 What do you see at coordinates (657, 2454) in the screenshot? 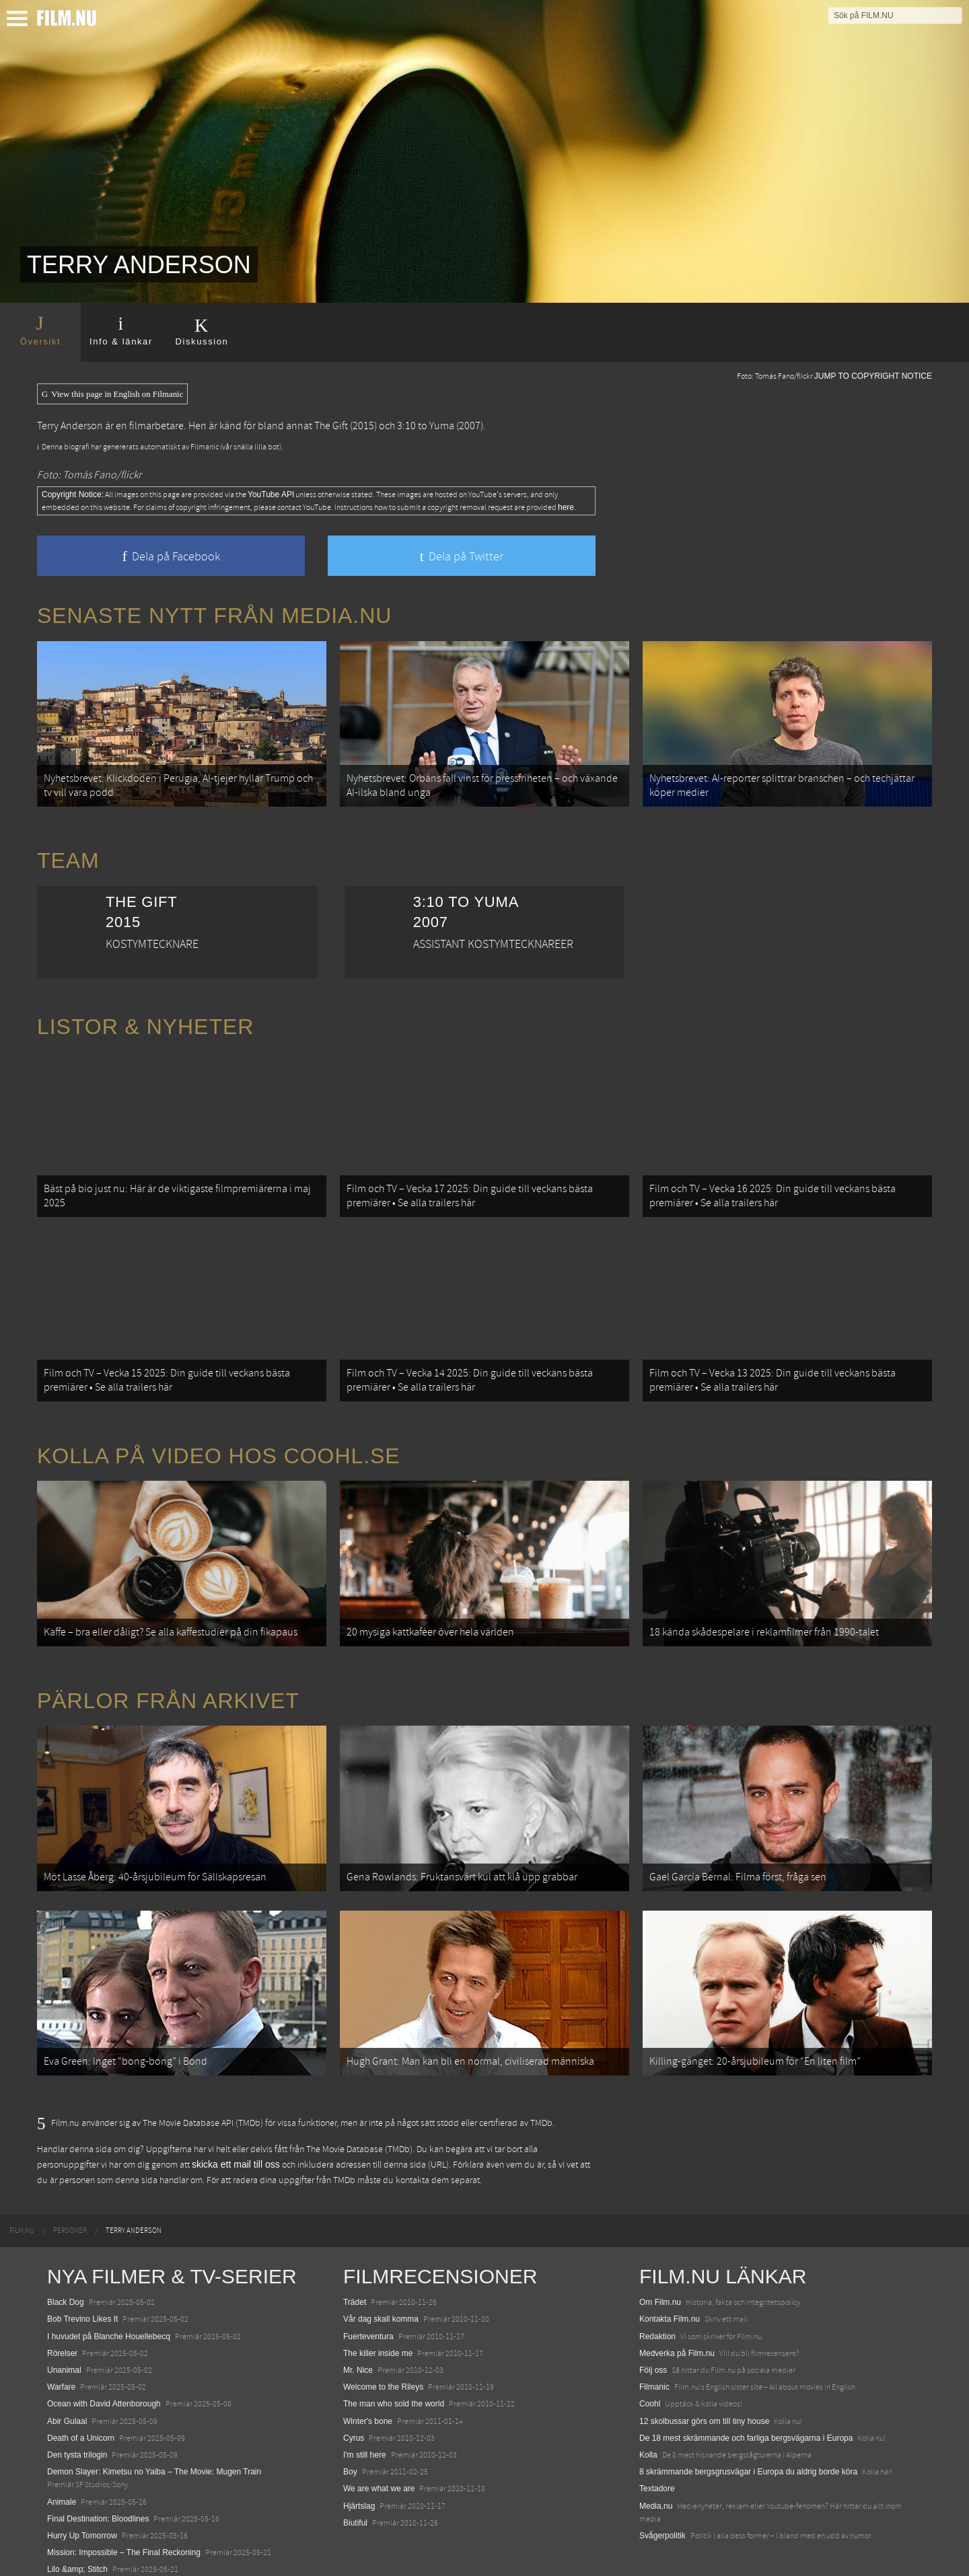
I see `Textadore` at bounding box center [657, 2454].